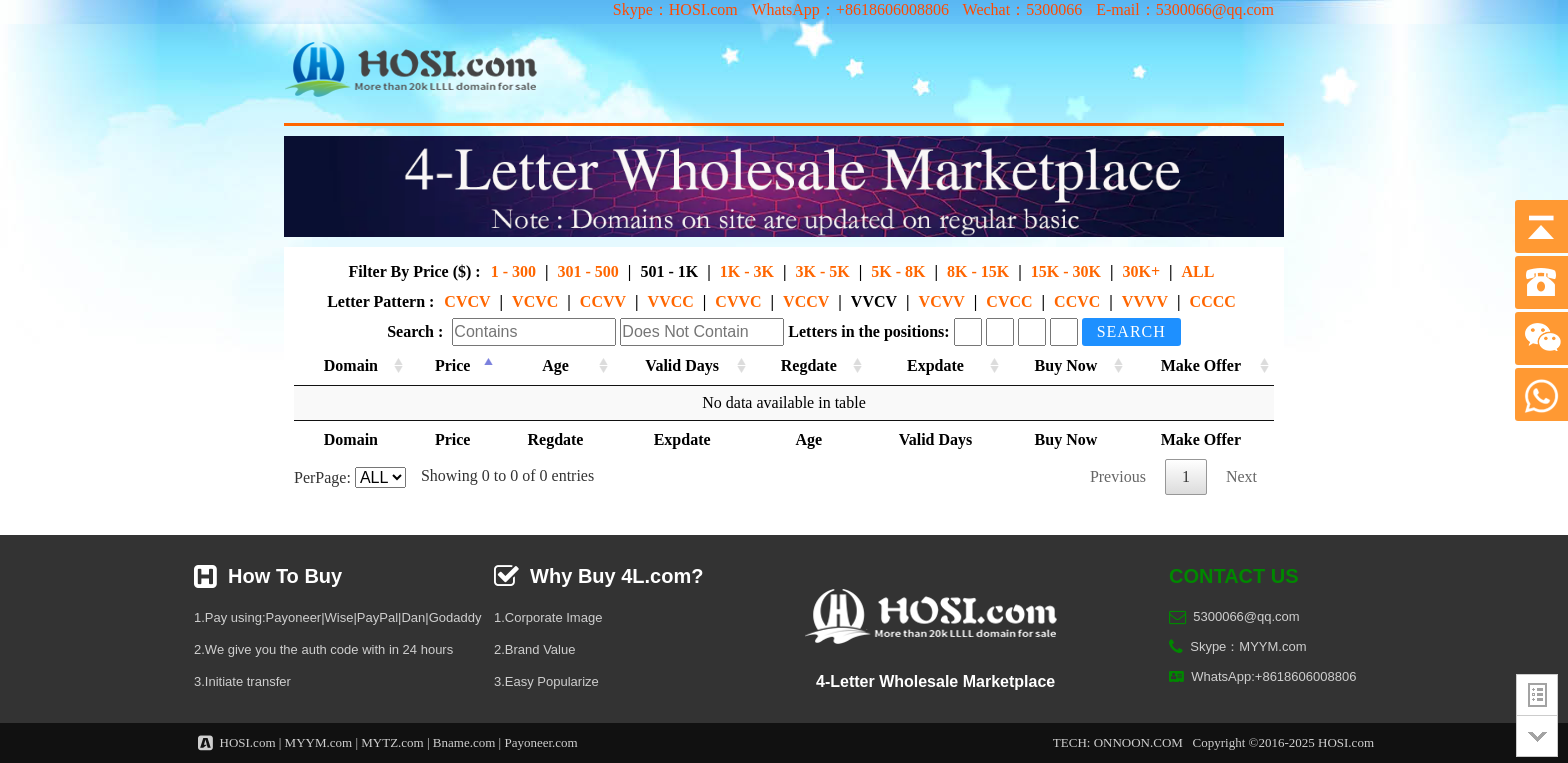 The image size is (1568, 763). Describe the element at coordinates (978, 271) in the screenshot. I see `8K - 15K` at that location.